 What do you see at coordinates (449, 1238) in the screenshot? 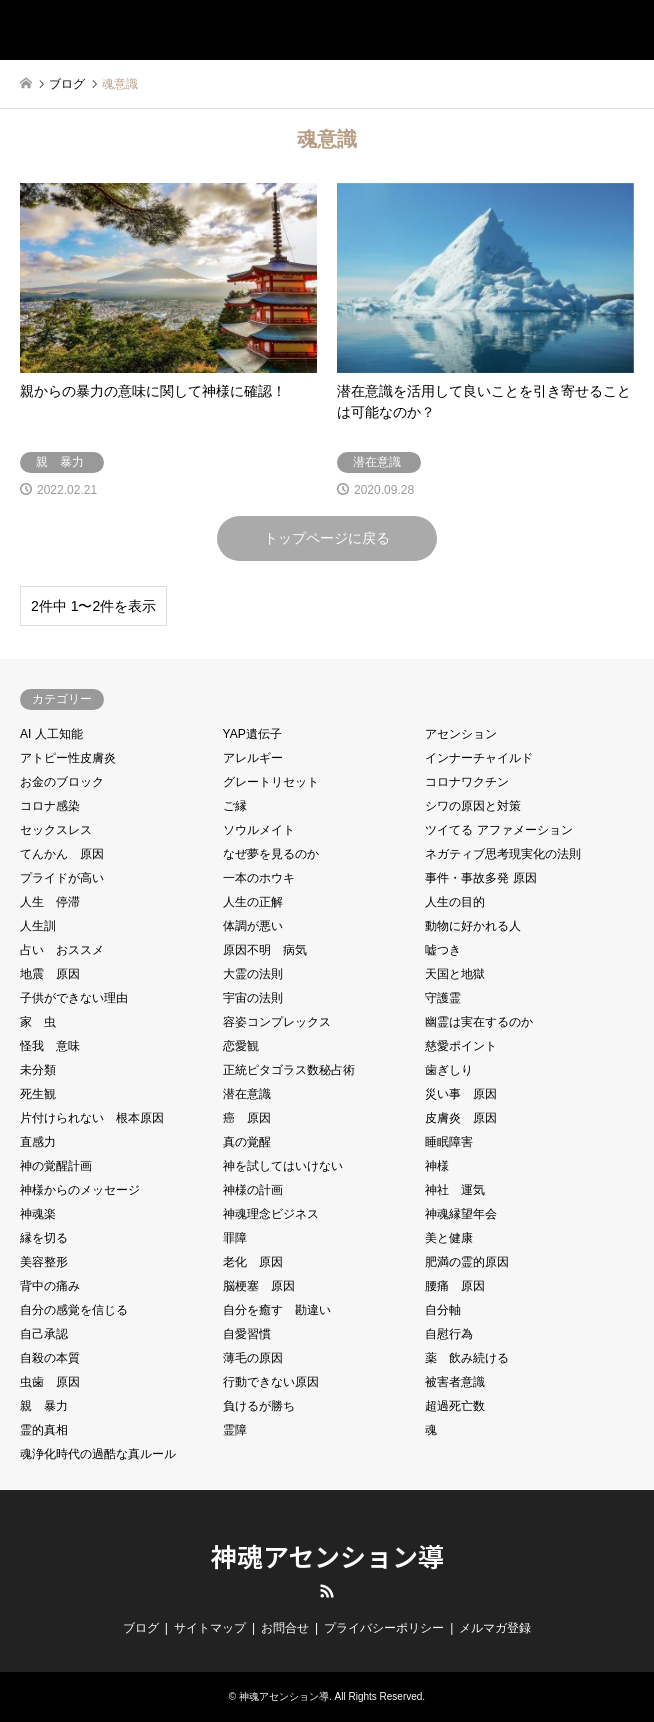
I see `美と健康` at bounding box center [449, 1238].